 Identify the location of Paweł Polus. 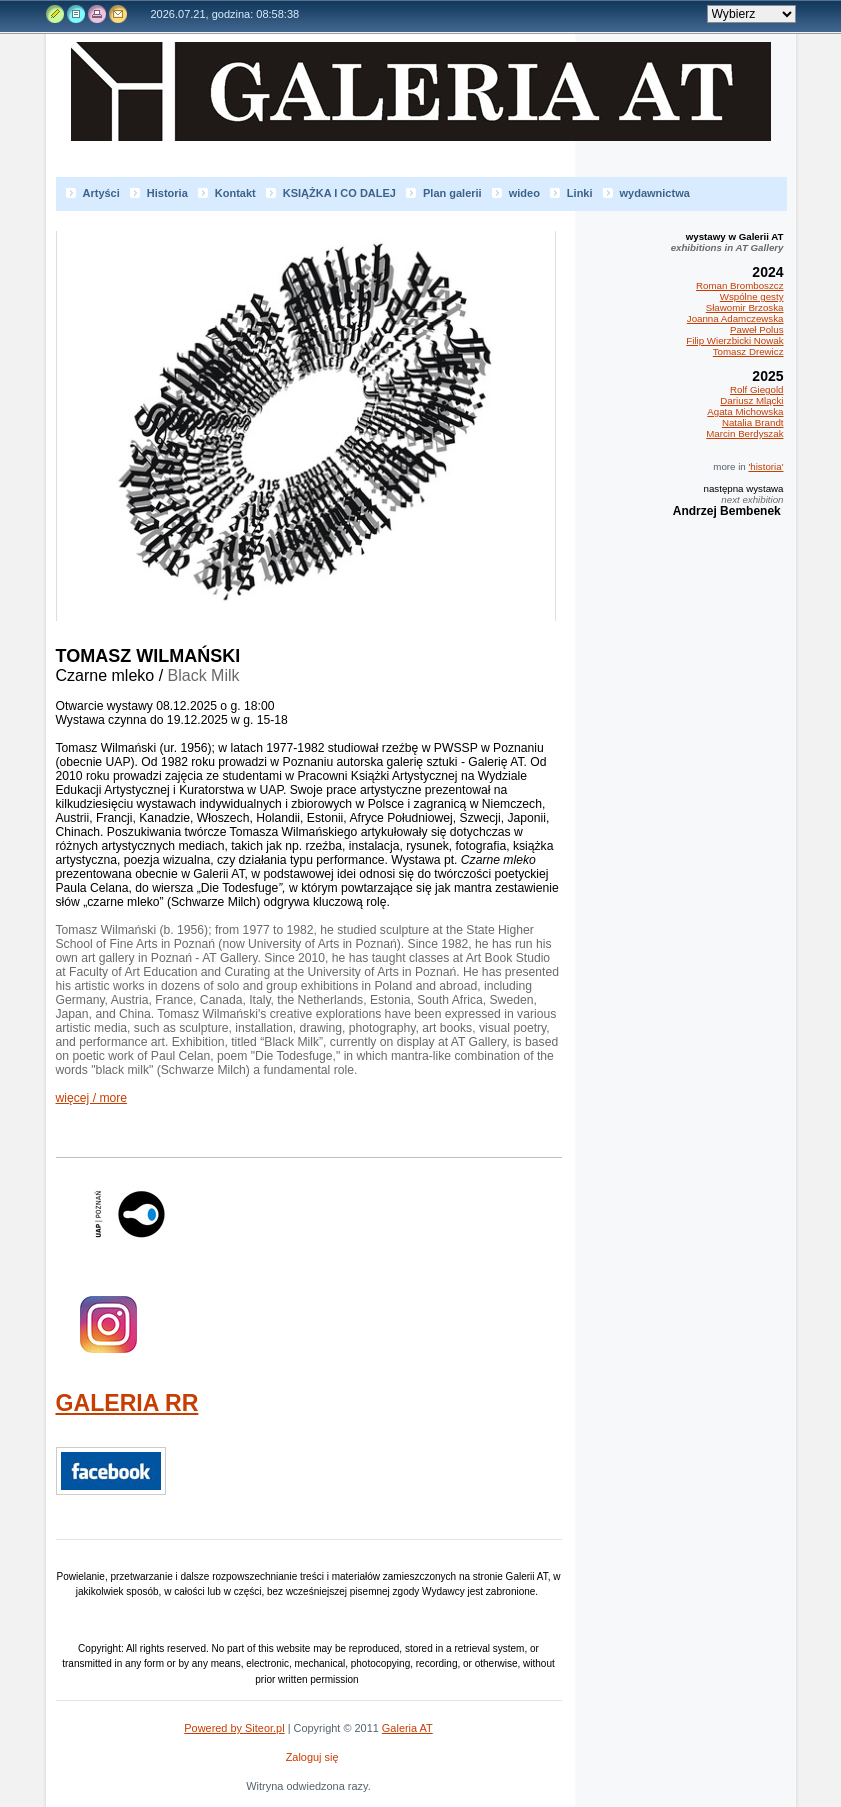
(756, 329).